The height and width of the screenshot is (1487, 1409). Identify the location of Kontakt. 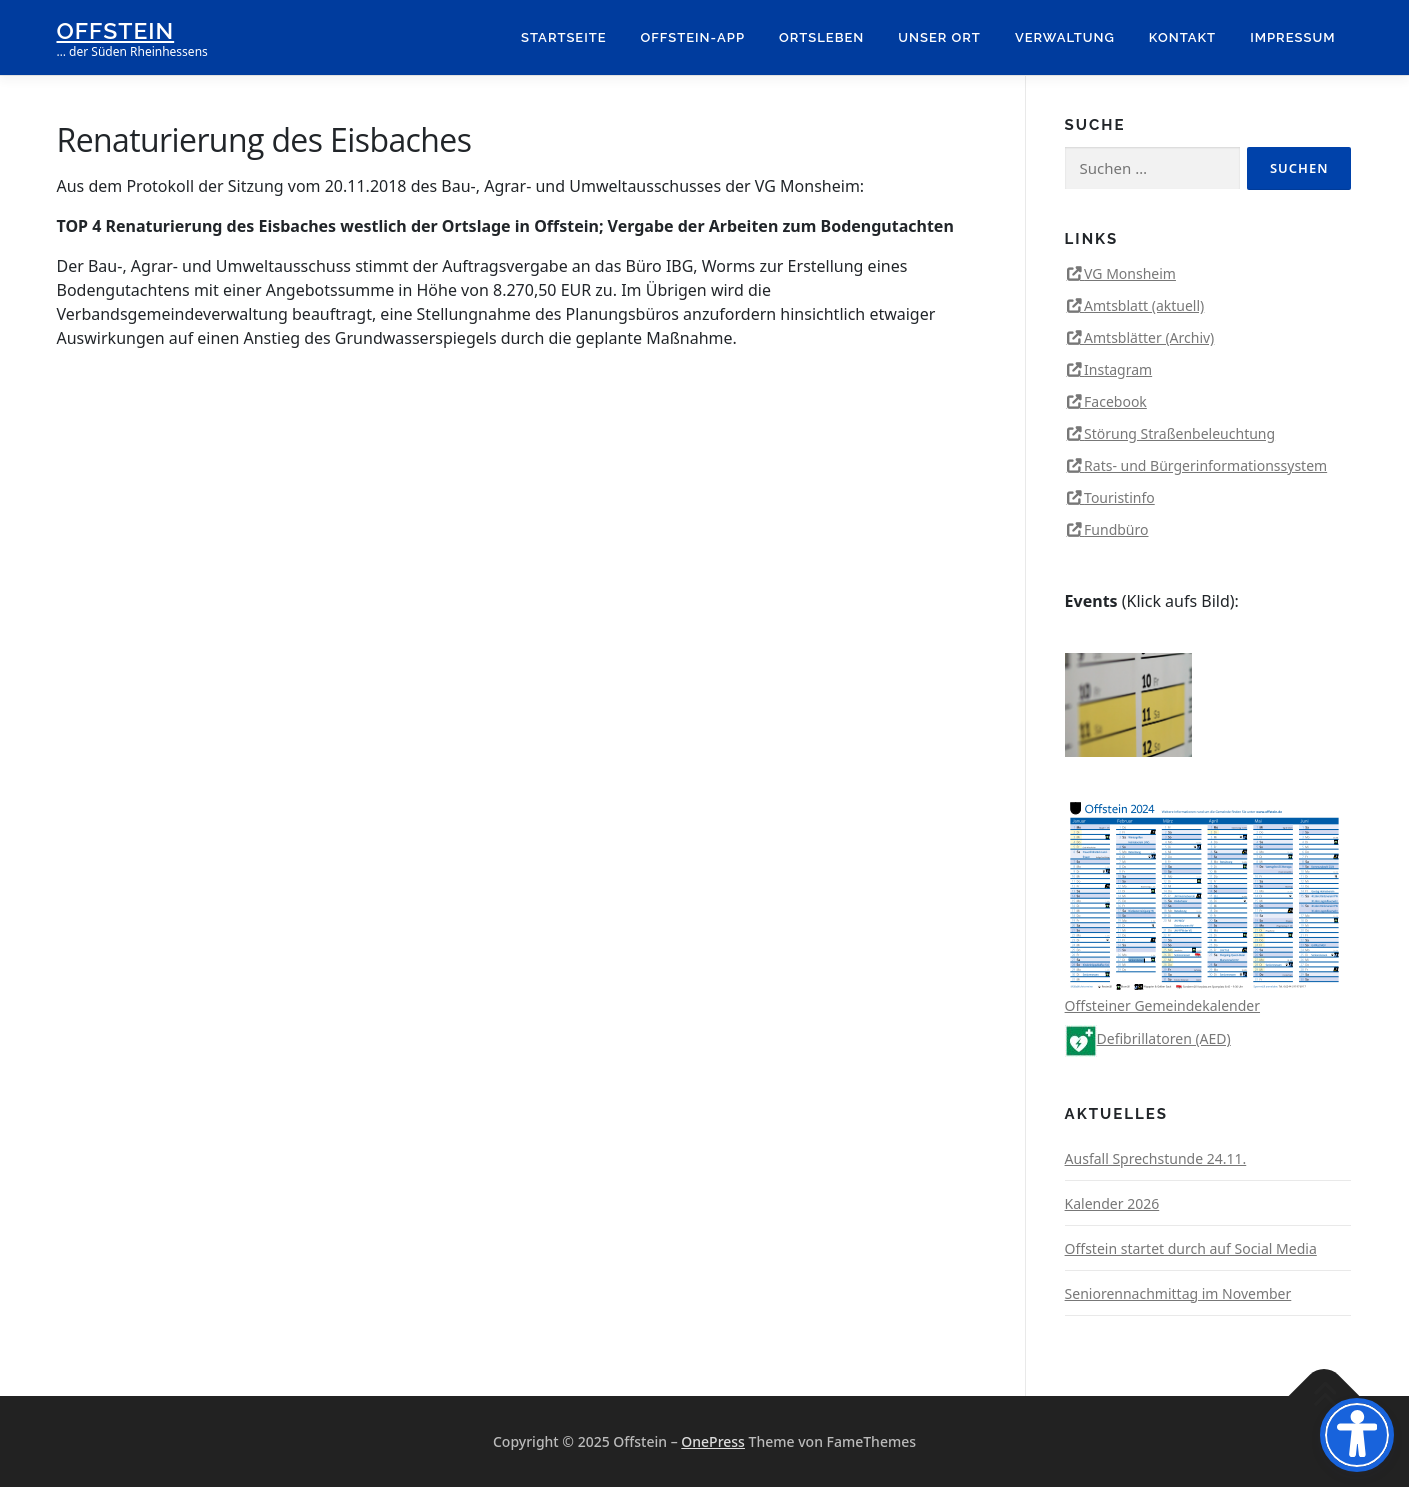
(1182, 37).